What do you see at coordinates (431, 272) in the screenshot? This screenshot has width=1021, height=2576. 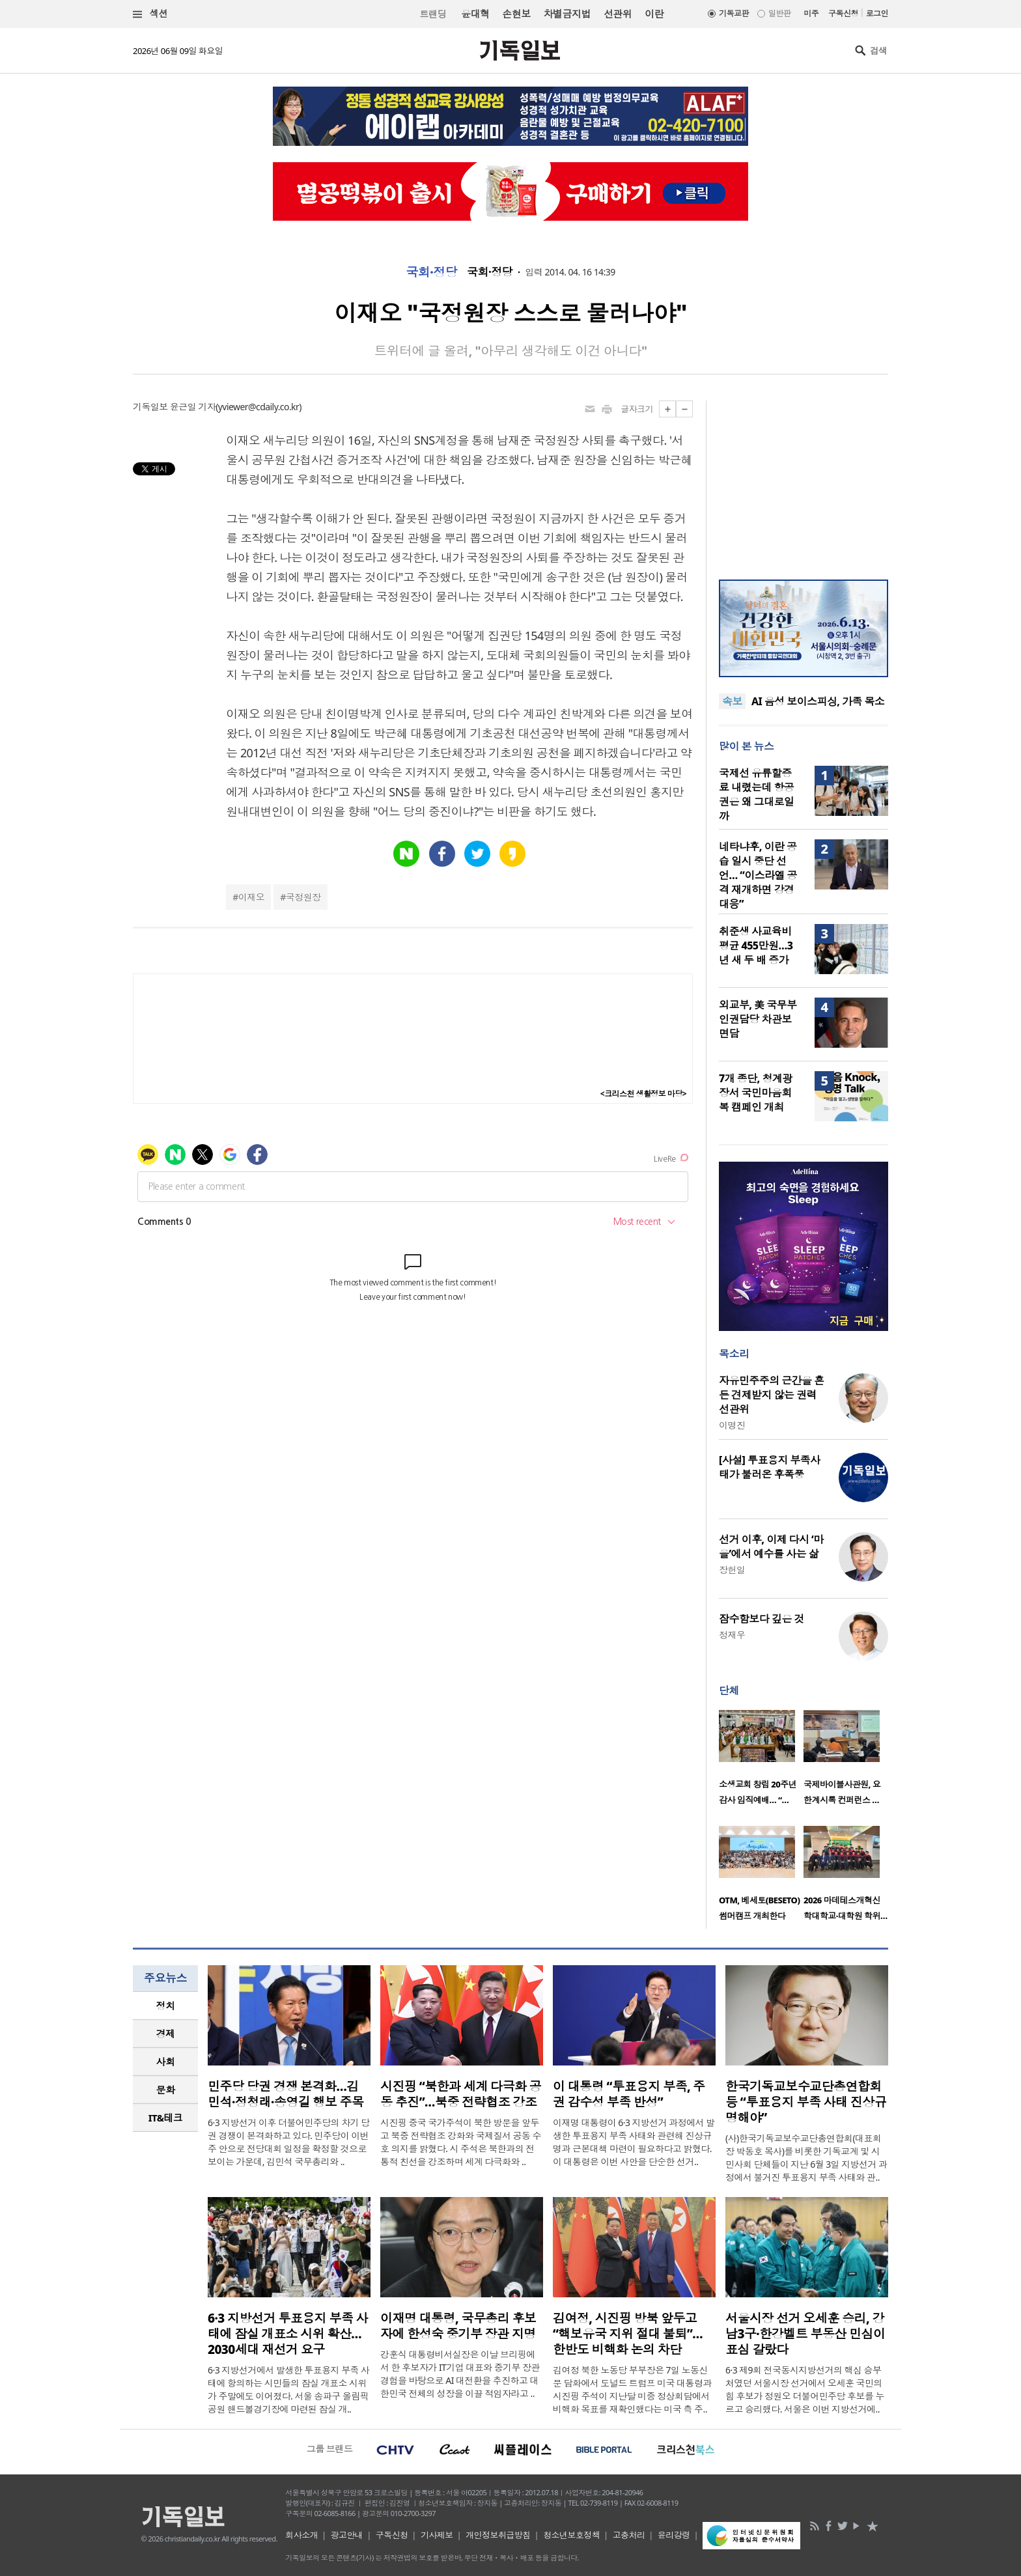 I see `국회·정당` at bounding box center [431, 272].